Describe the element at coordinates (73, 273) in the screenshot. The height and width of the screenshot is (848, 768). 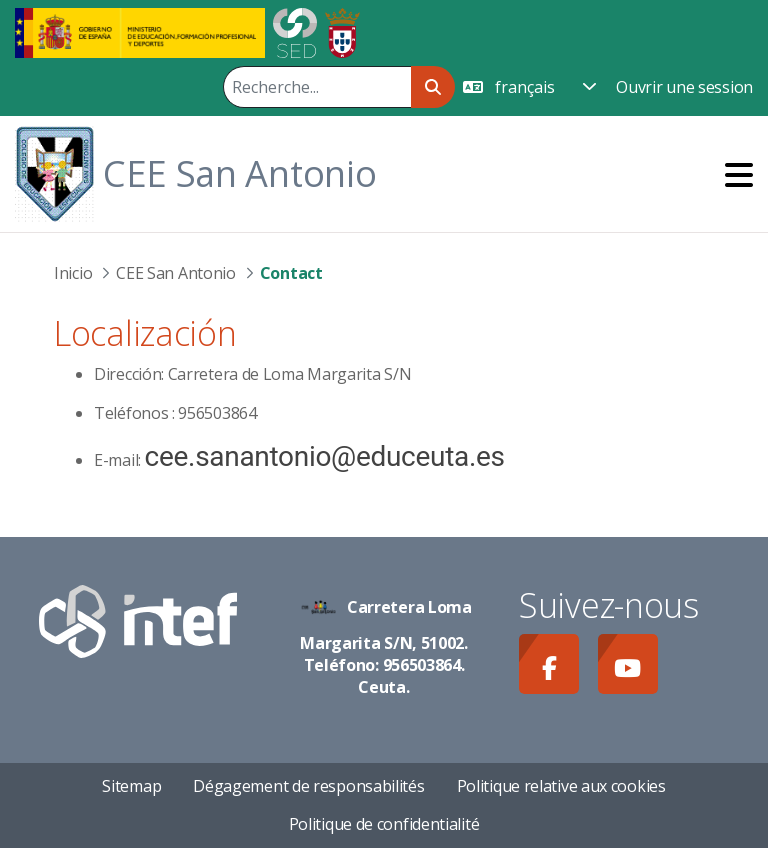
I see `Inicio` at that location.